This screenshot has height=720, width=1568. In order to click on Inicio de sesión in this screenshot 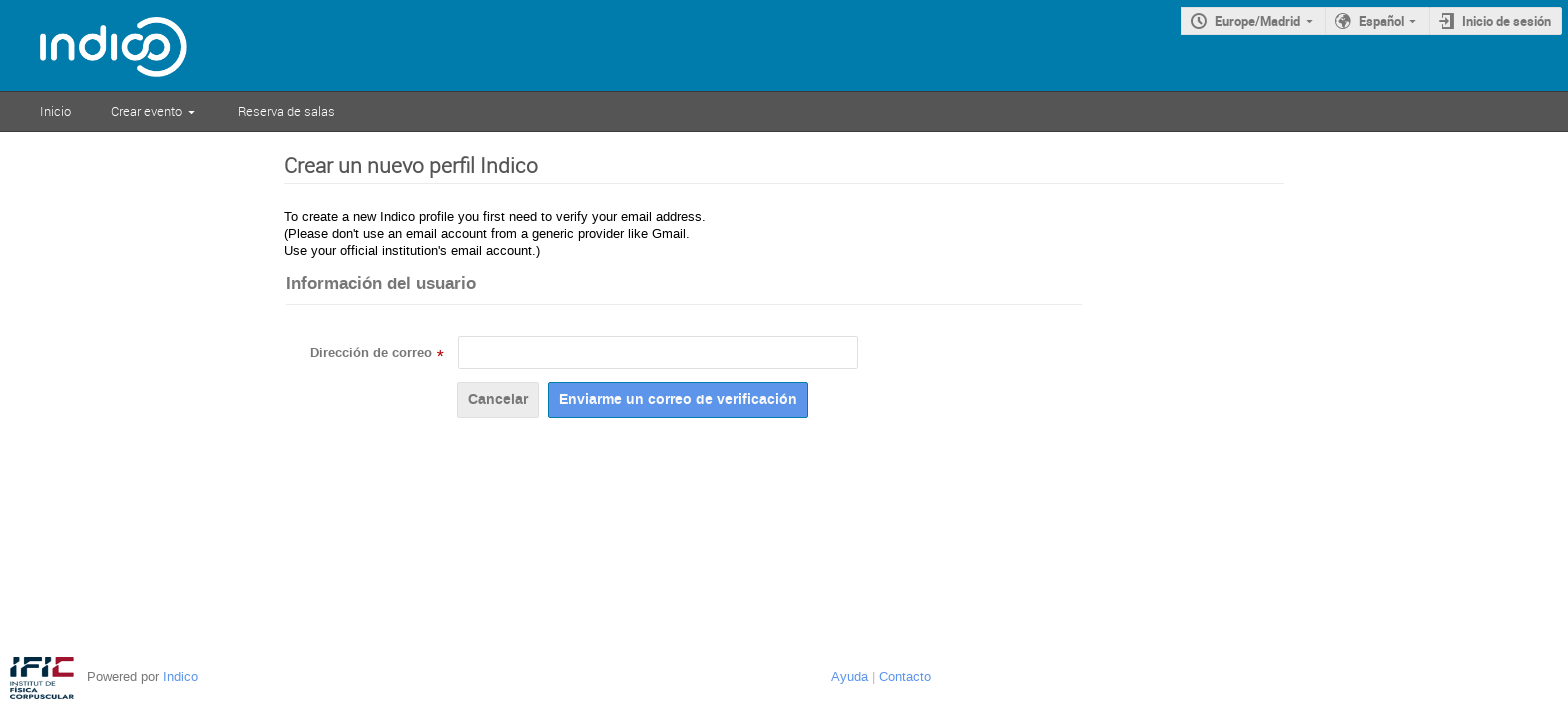, I will do `click(1506, 21)`.